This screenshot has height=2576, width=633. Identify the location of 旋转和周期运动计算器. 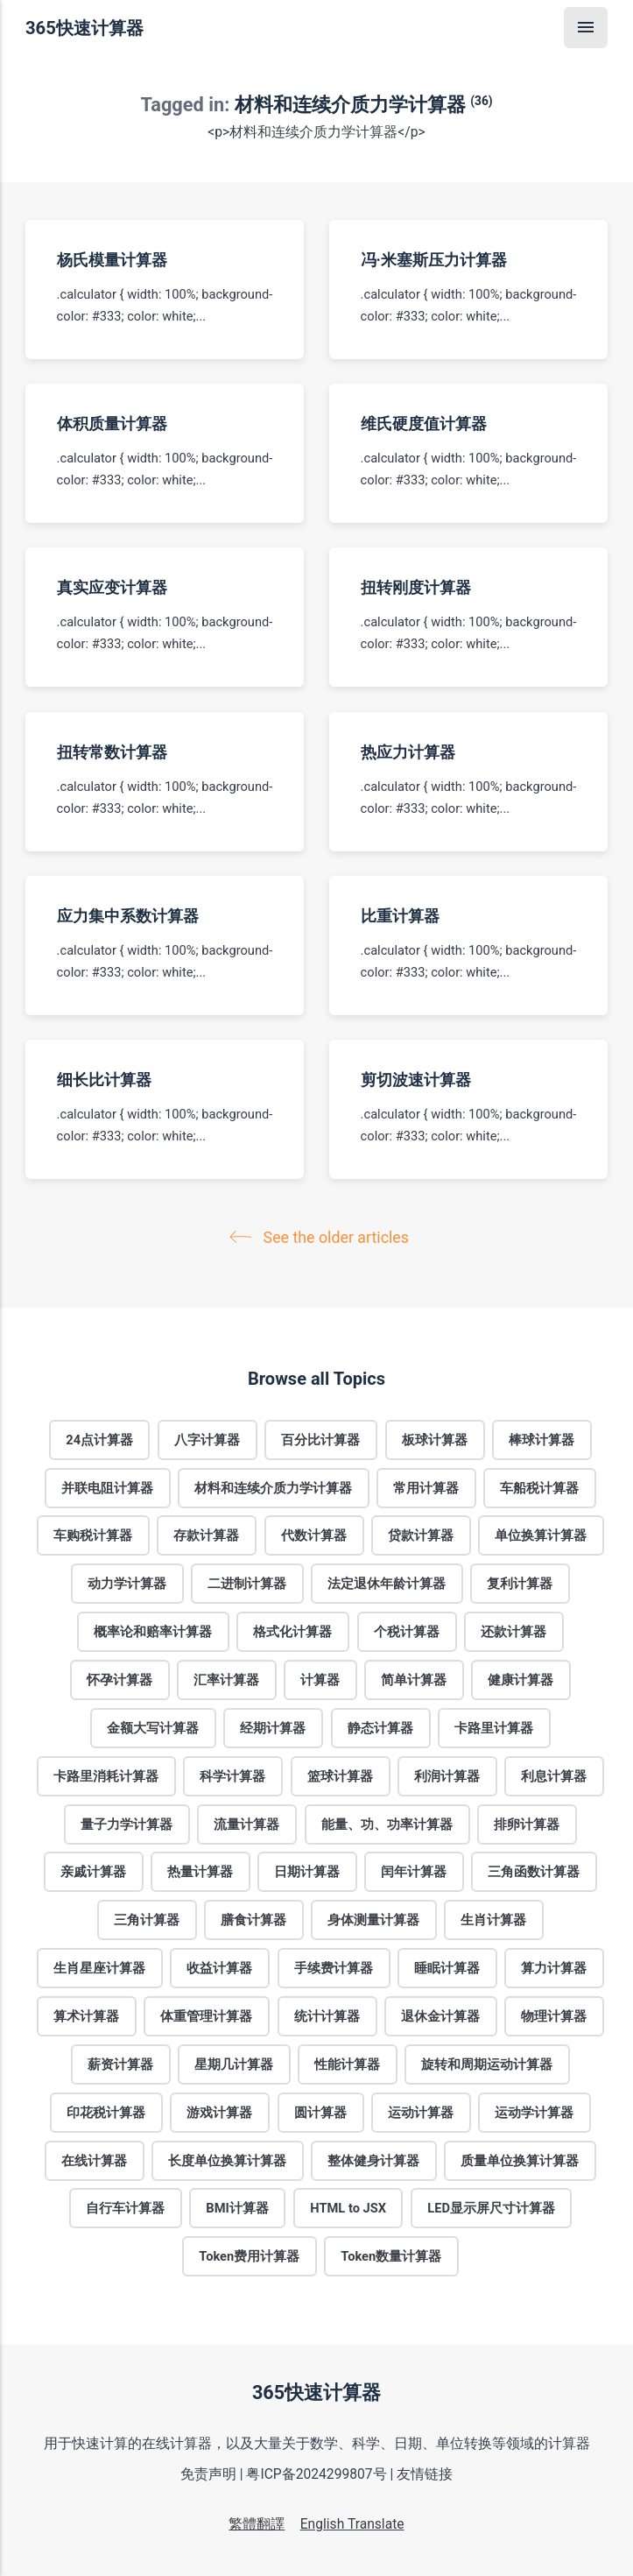
(487, 2063).